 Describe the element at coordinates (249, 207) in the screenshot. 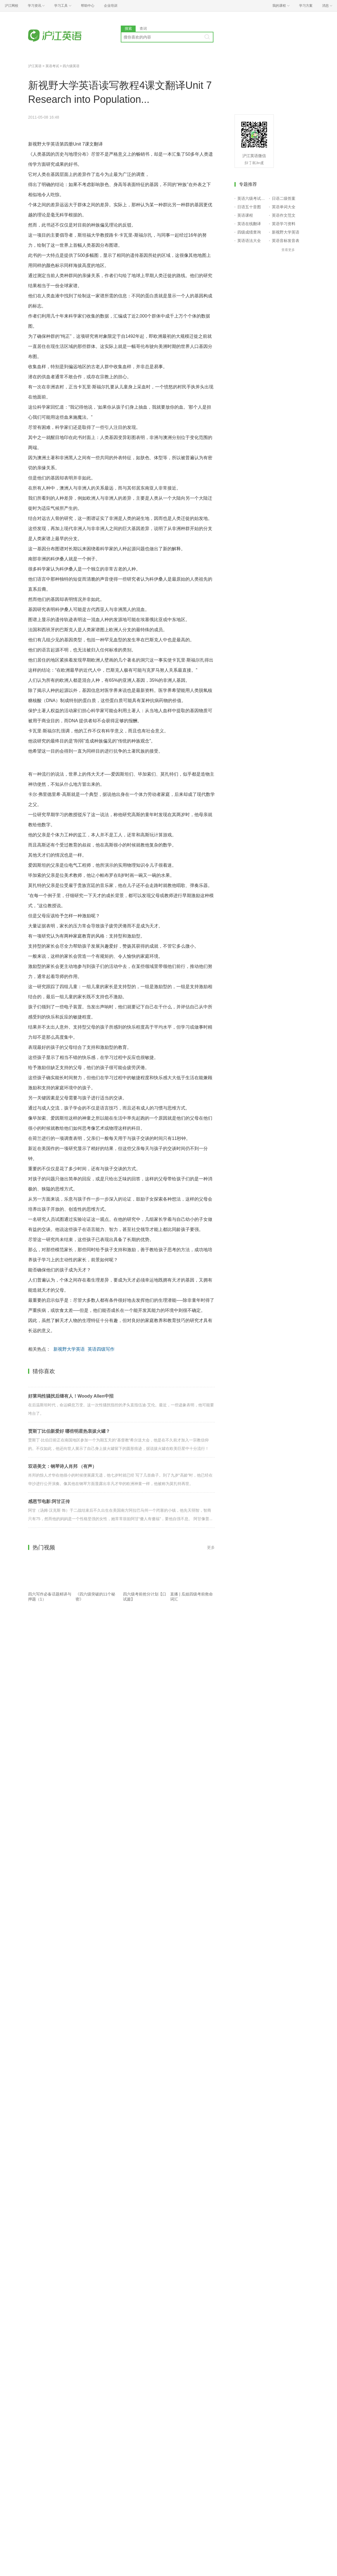

I see `日语五十音图` at that location.